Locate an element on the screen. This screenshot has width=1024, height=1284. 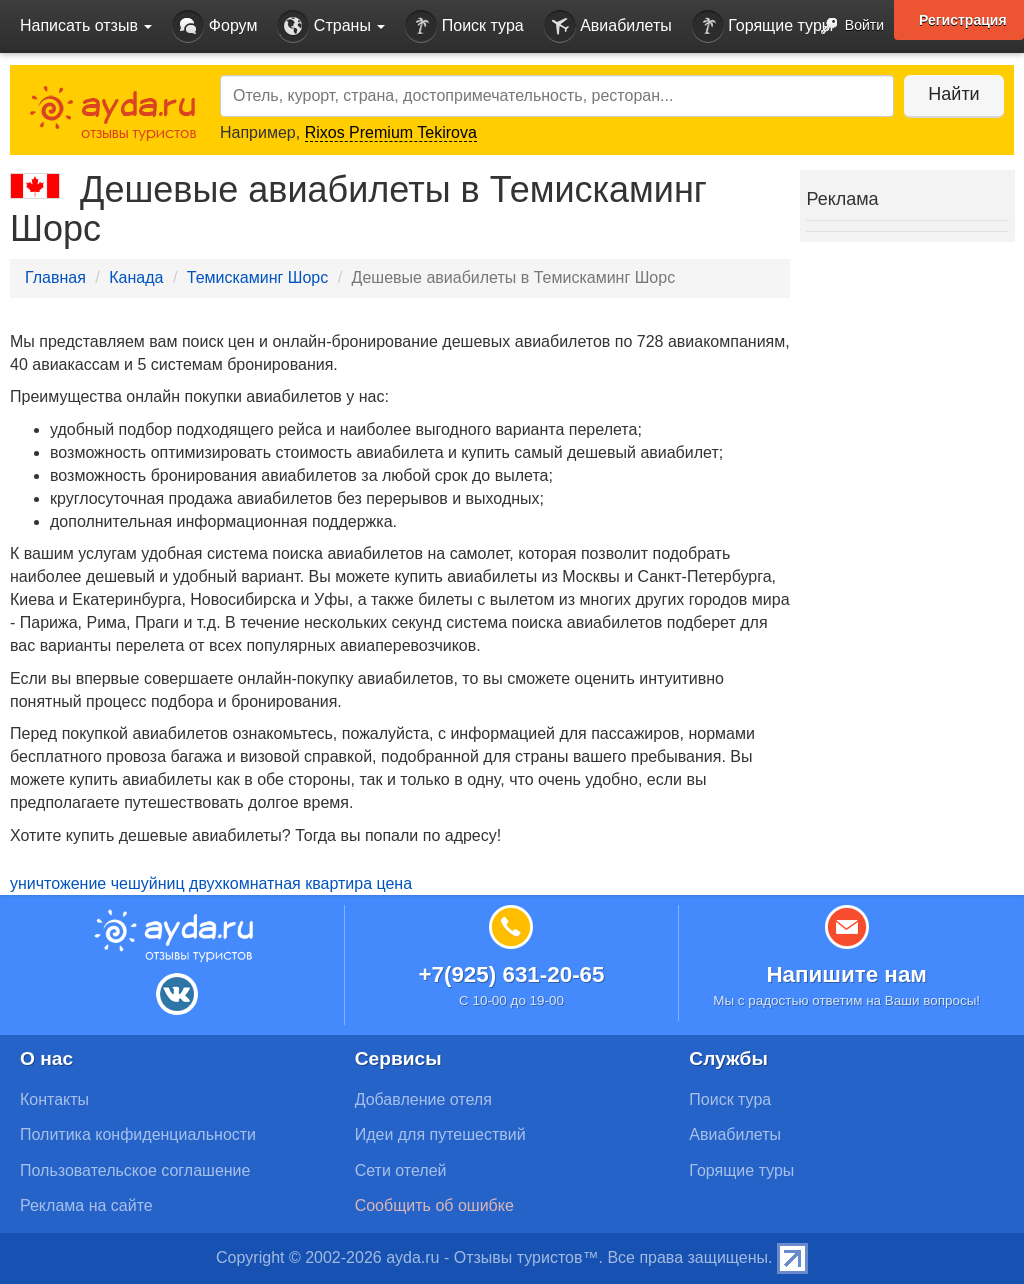
Реклама на сайте is located at coordinates (86, 1205).